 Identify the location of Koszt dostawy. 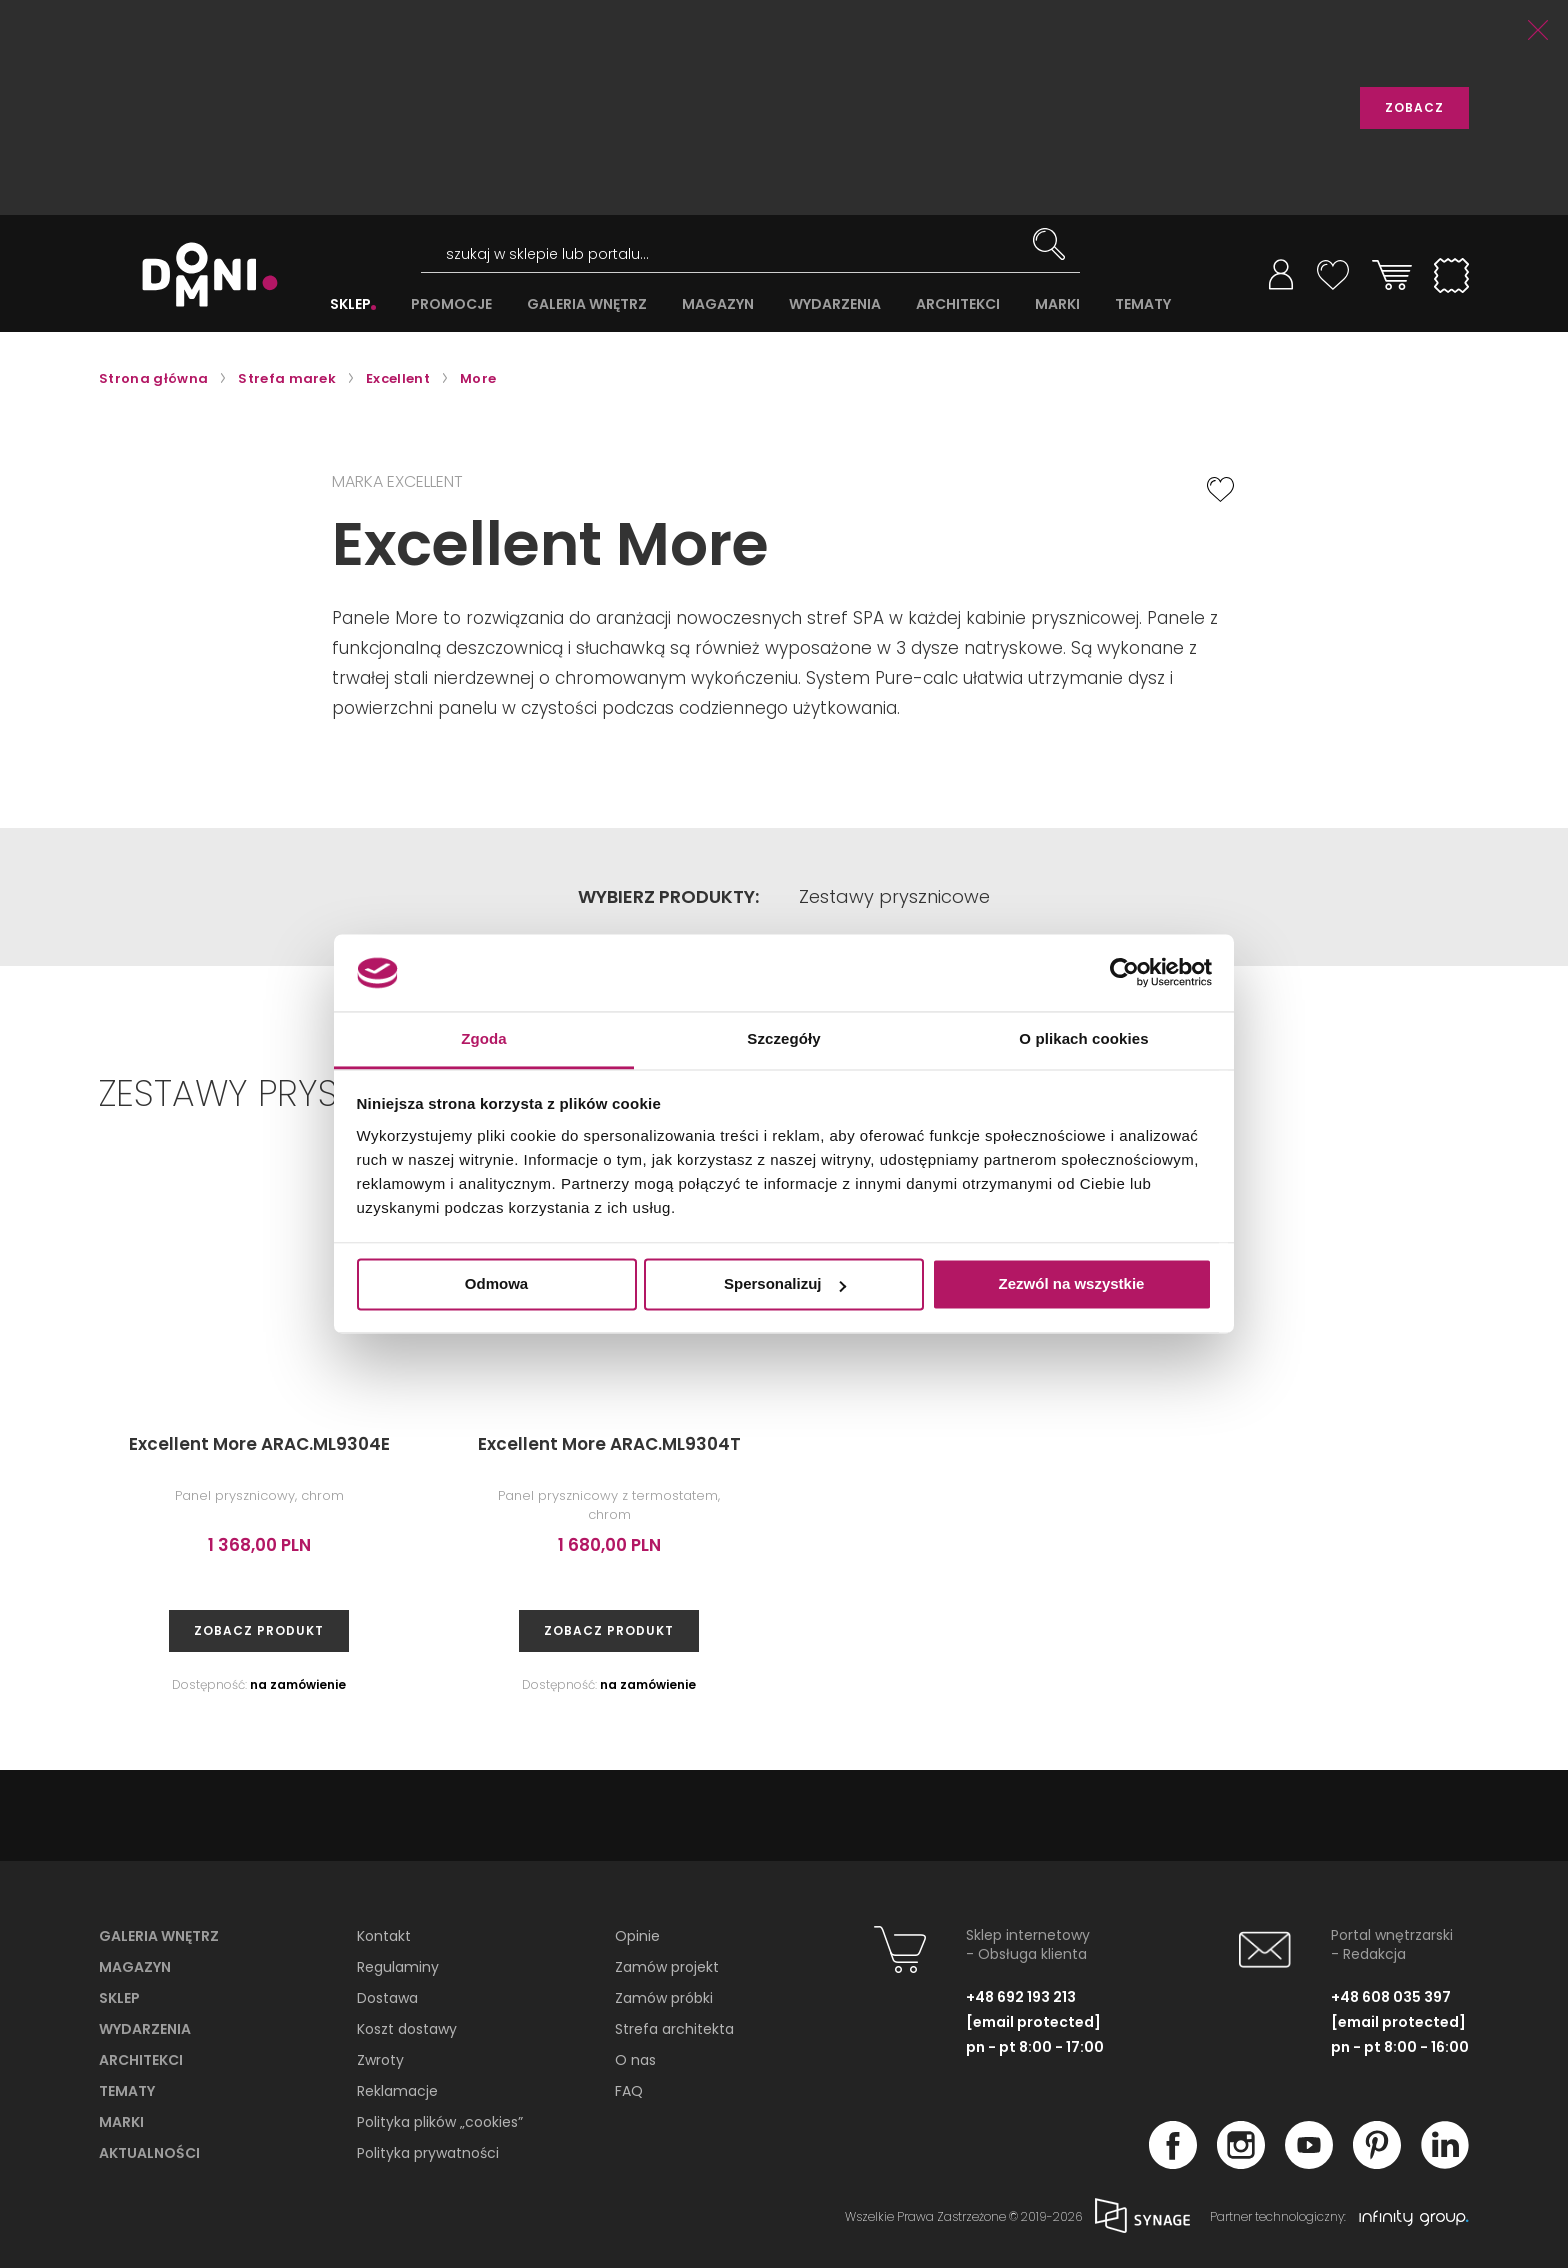
(407, 2029).